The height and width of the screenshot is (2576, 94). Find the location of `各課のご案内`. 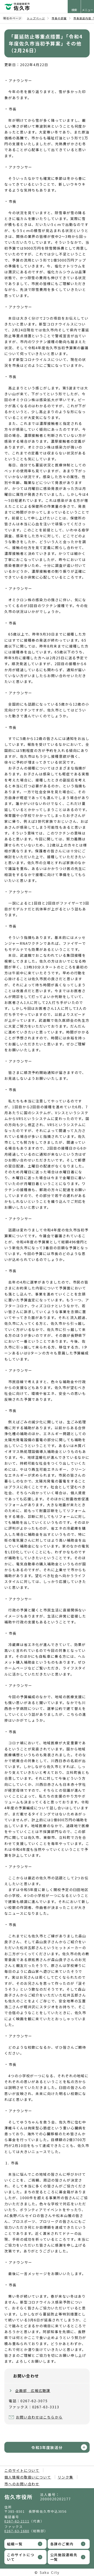

各課のご案内 is located at coordinates (62, 2543).